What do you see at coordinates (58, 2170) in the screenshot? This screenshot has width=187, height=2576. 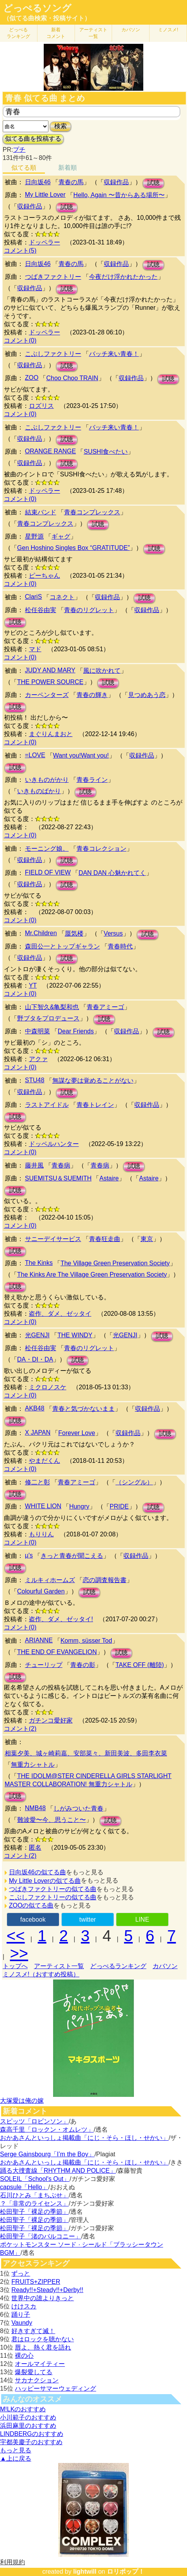 I see `踊る大捜査線「RHYTHM AND POLICE」` at bounding box center [58, 2170].